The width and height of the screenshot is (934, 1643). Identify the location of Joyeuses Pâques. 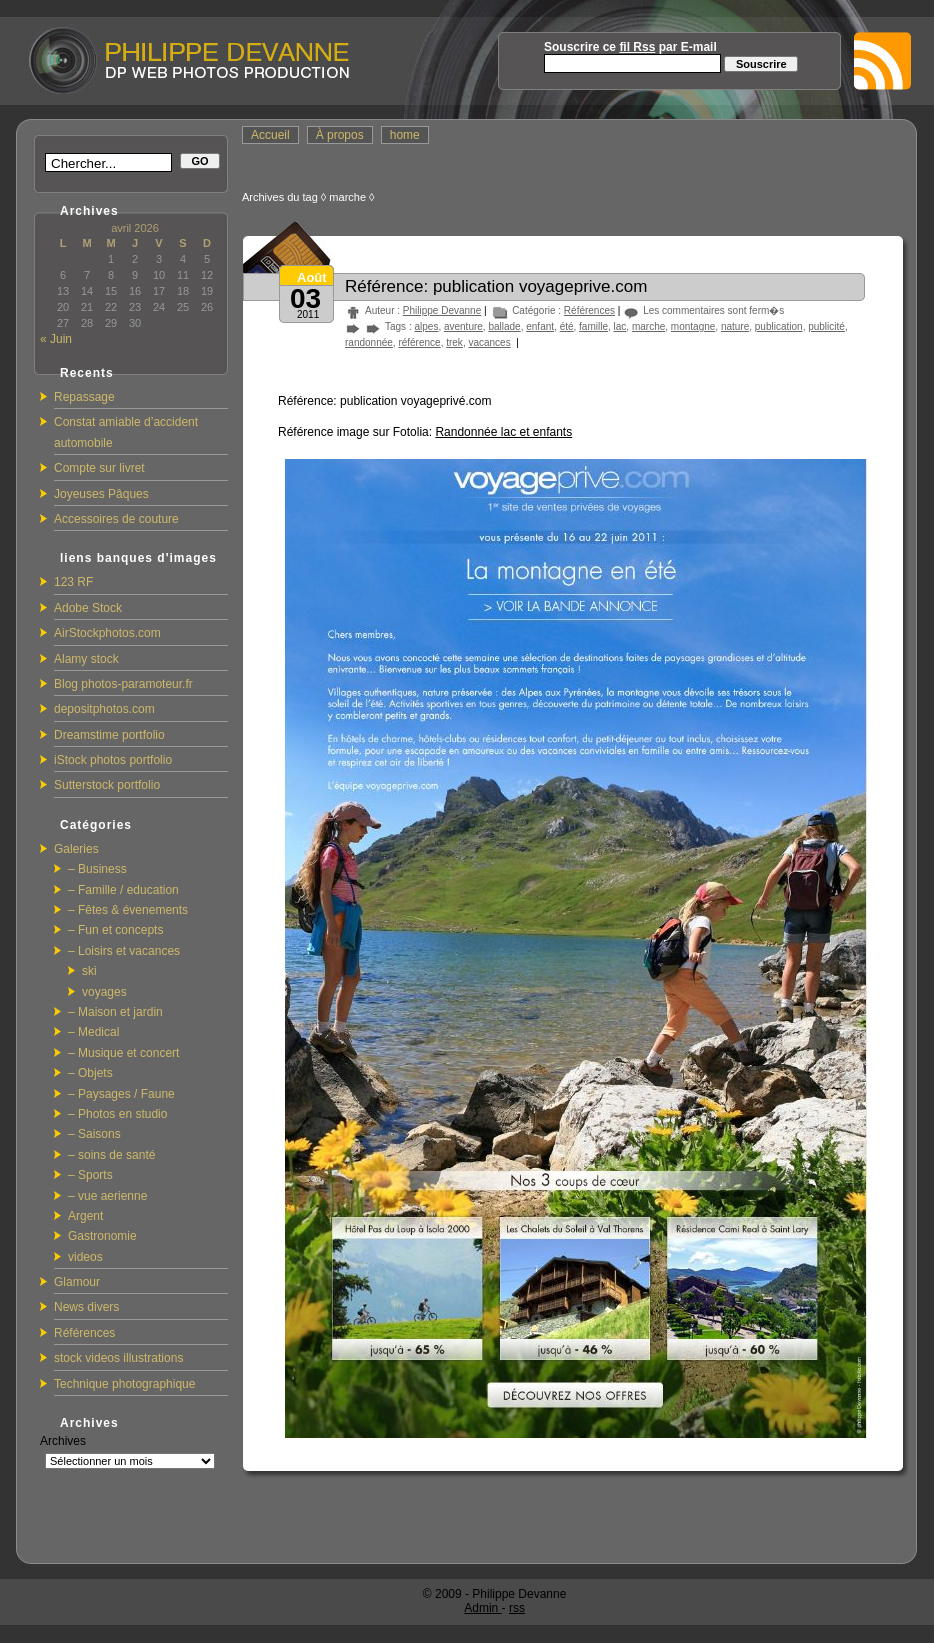
(101, 494).